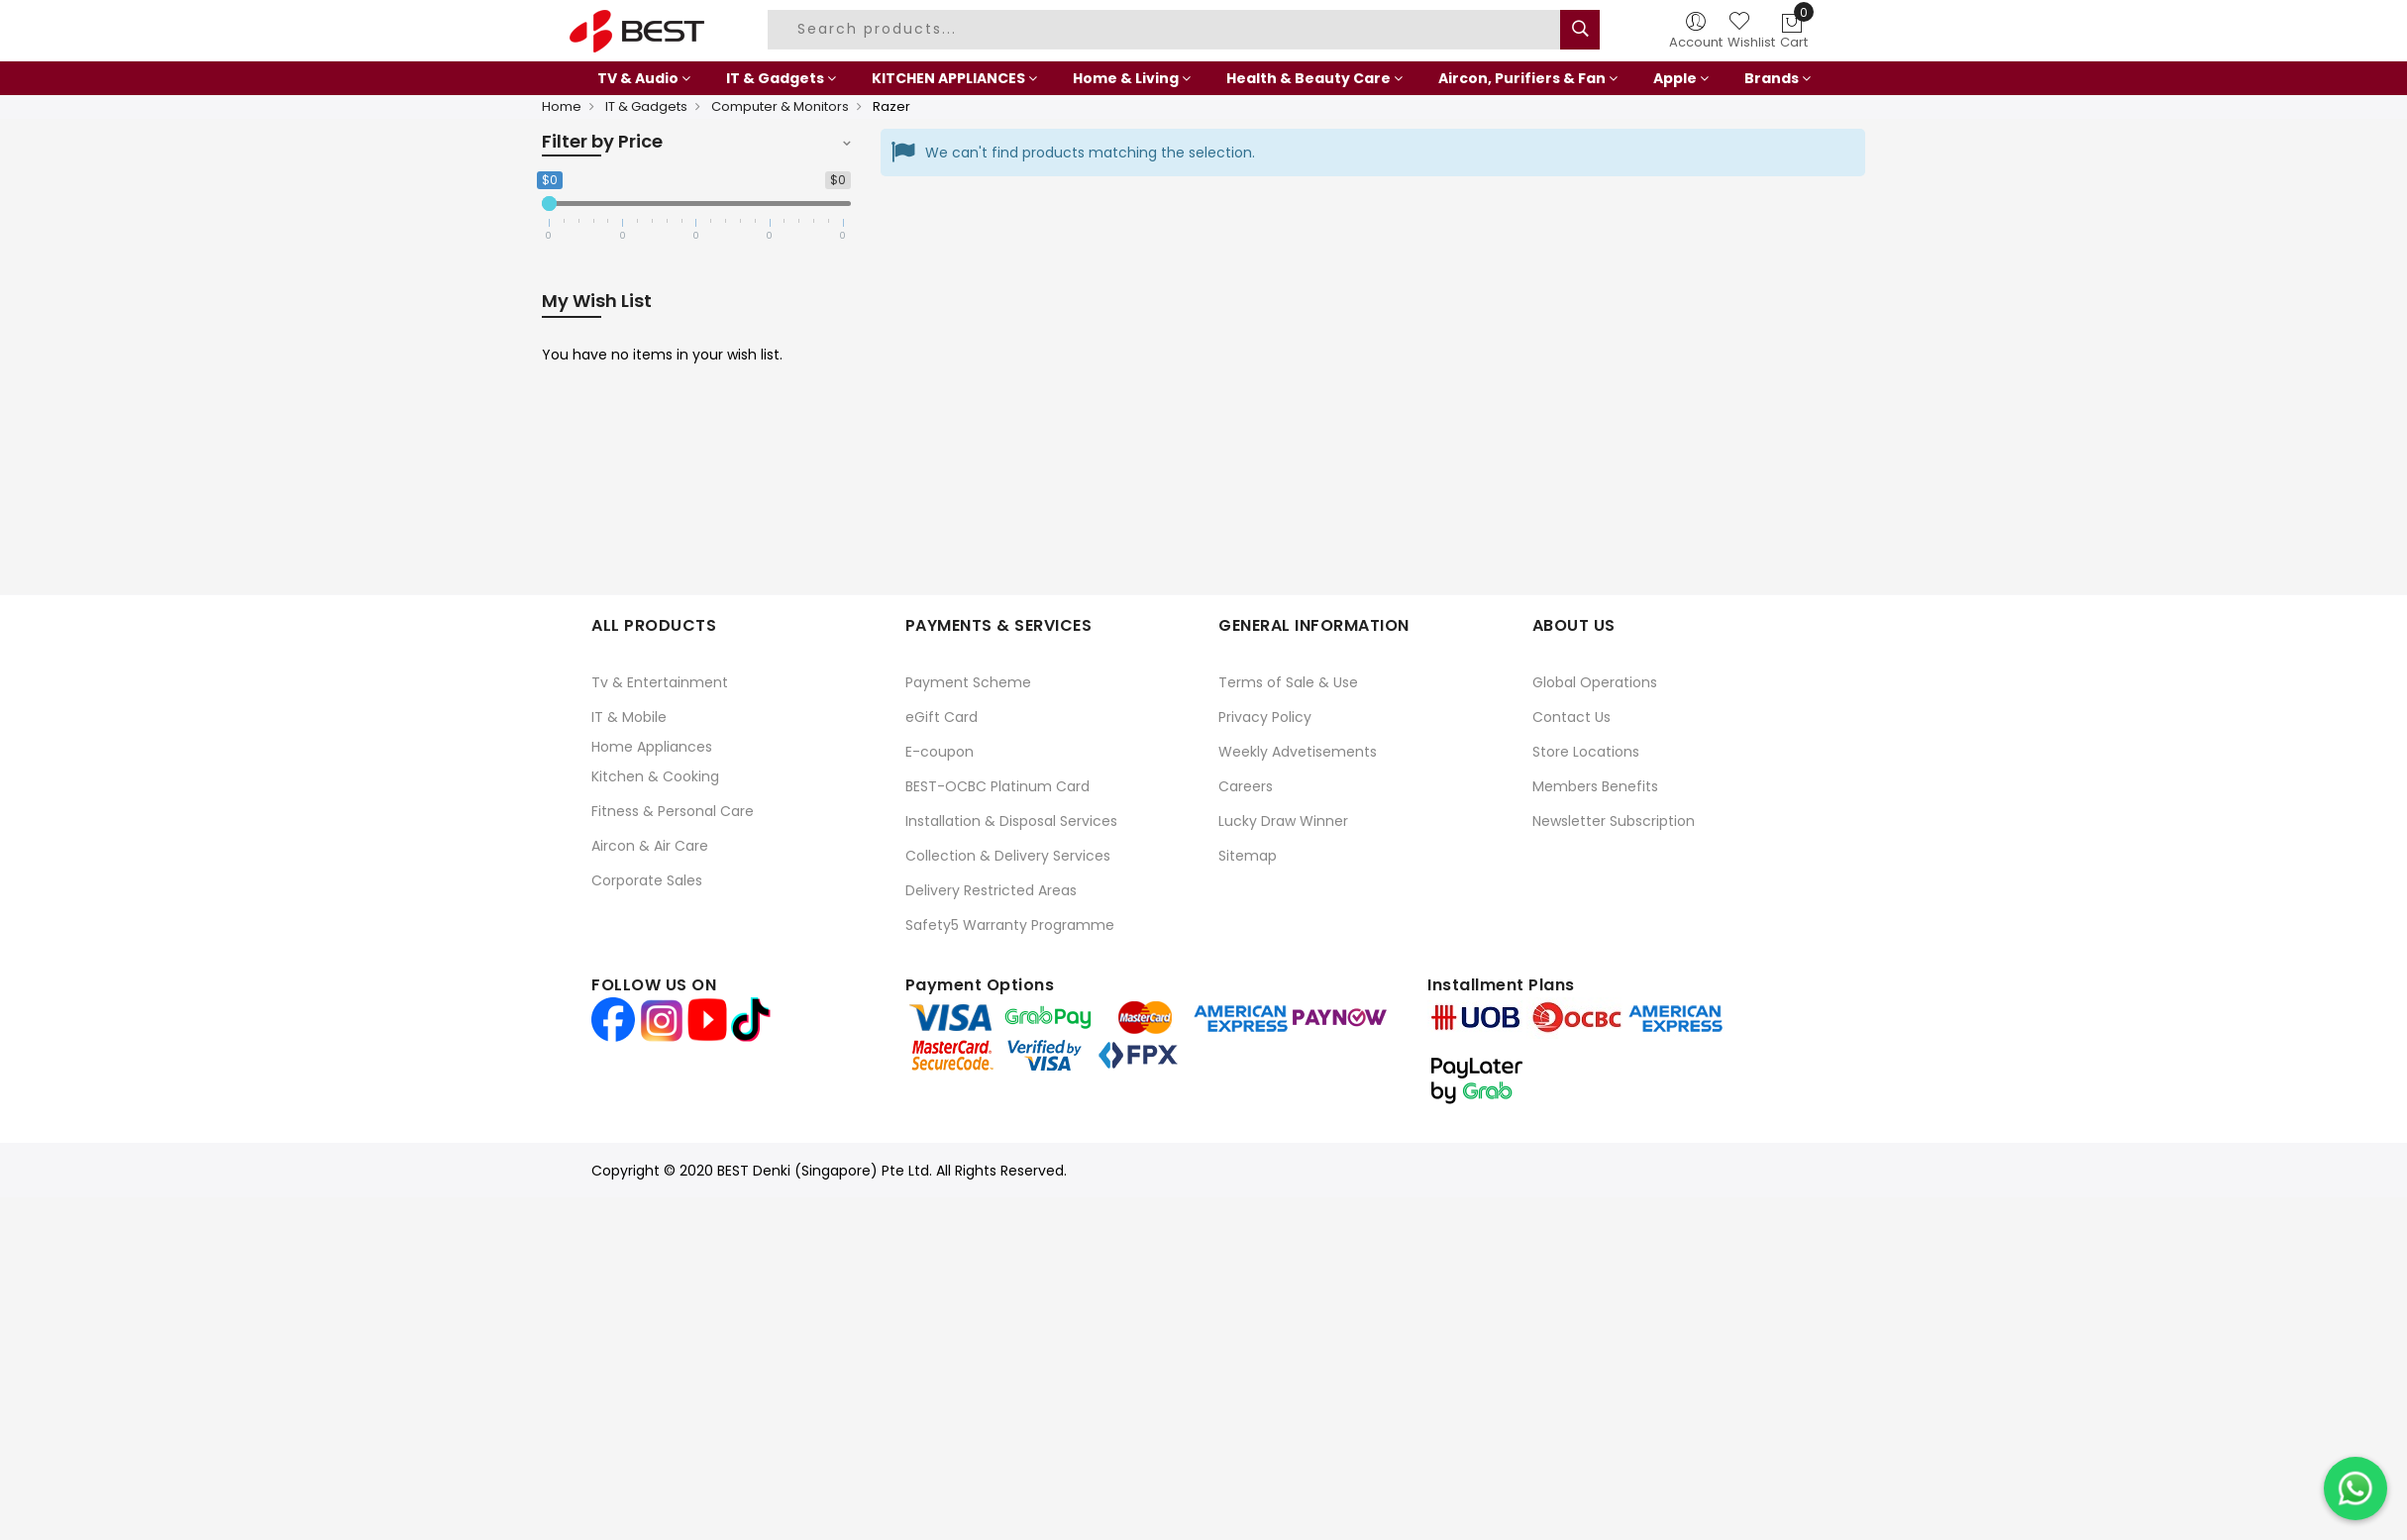 The image size is (2407, 1540). Describe the element at coordinates (646, 106) in the screenshot. I see `IT & Gadgets` at that location.